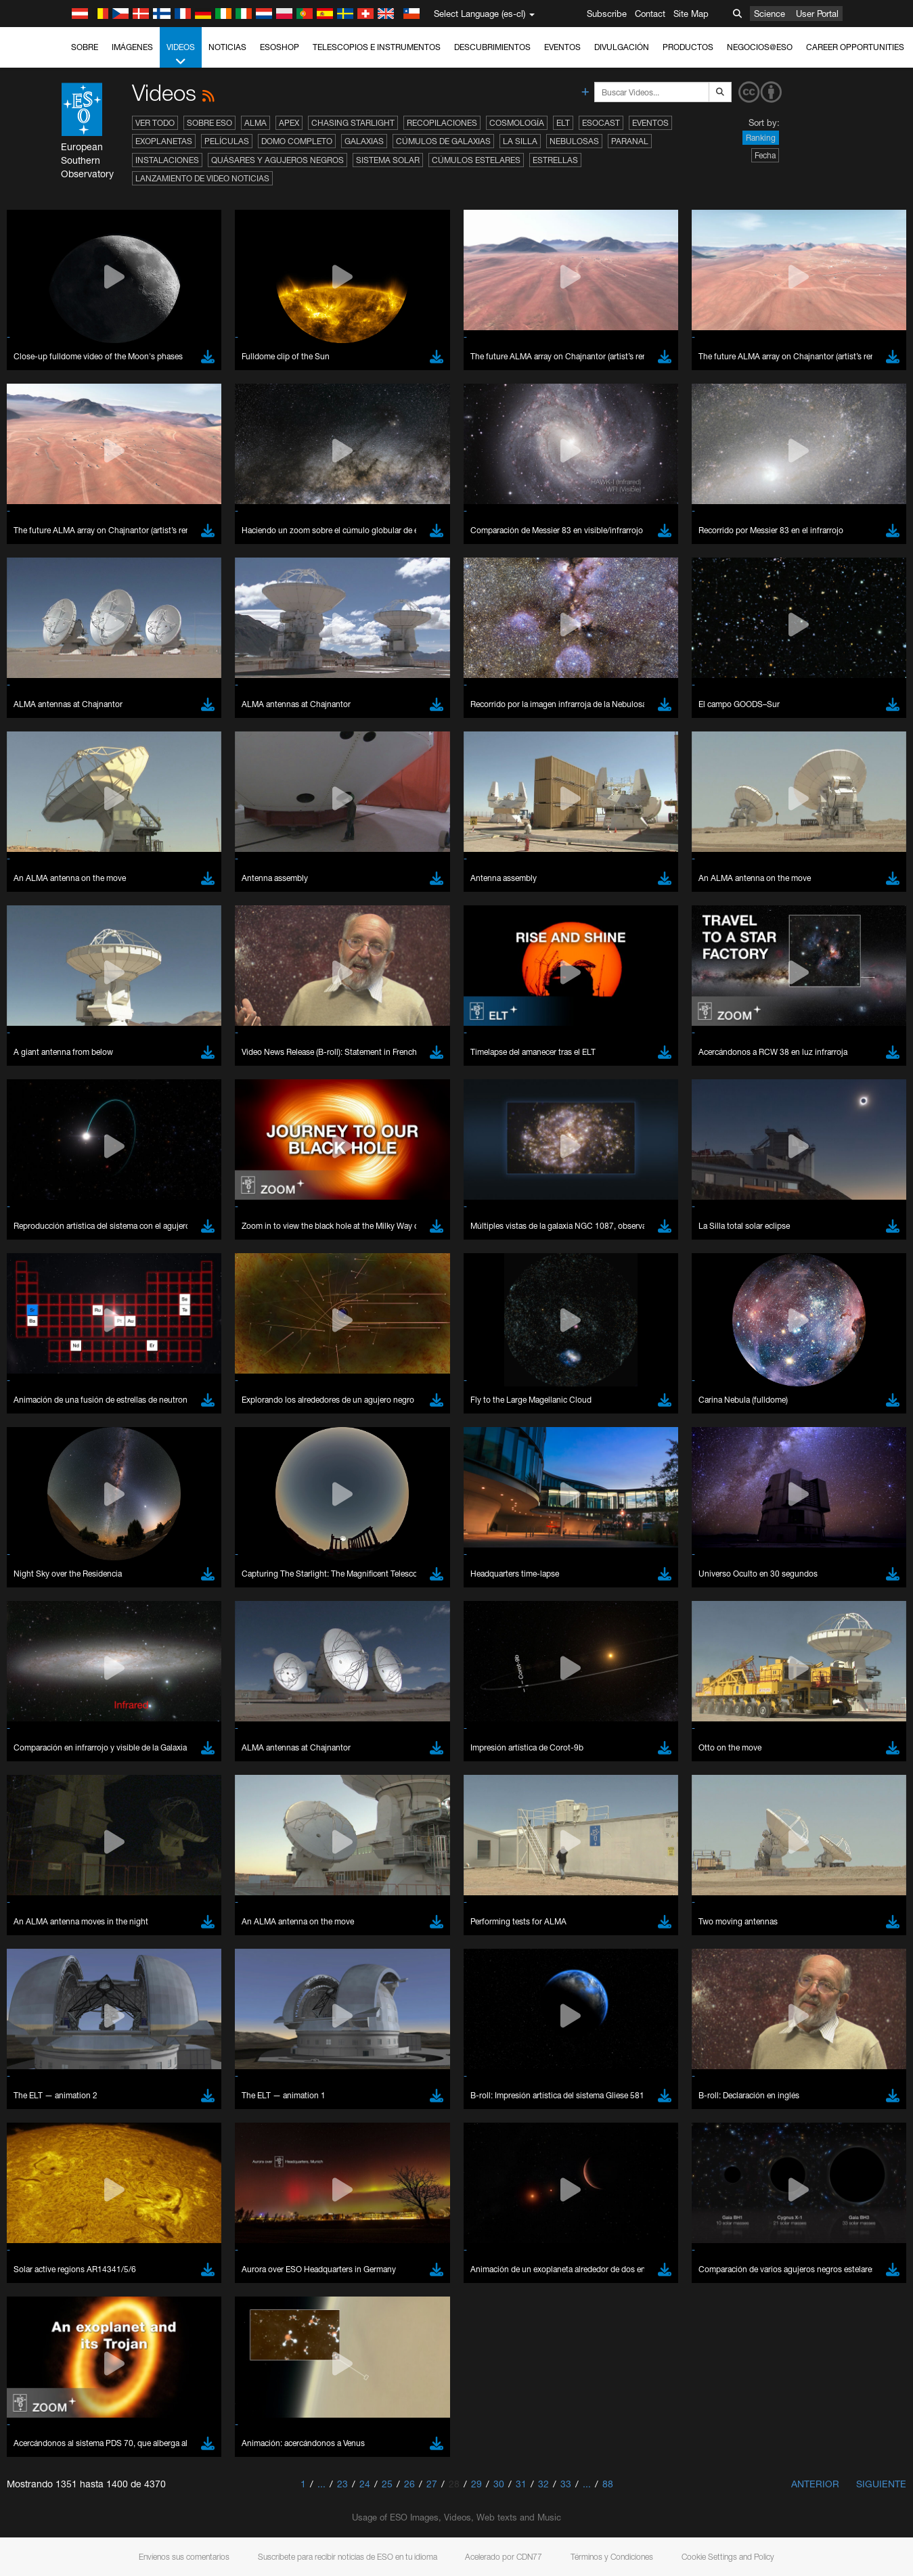 This screenshot has width=913, height=2576. Describe the element at coordinates (364, 141) in the screenshot. I see `Galaxias` at that location.